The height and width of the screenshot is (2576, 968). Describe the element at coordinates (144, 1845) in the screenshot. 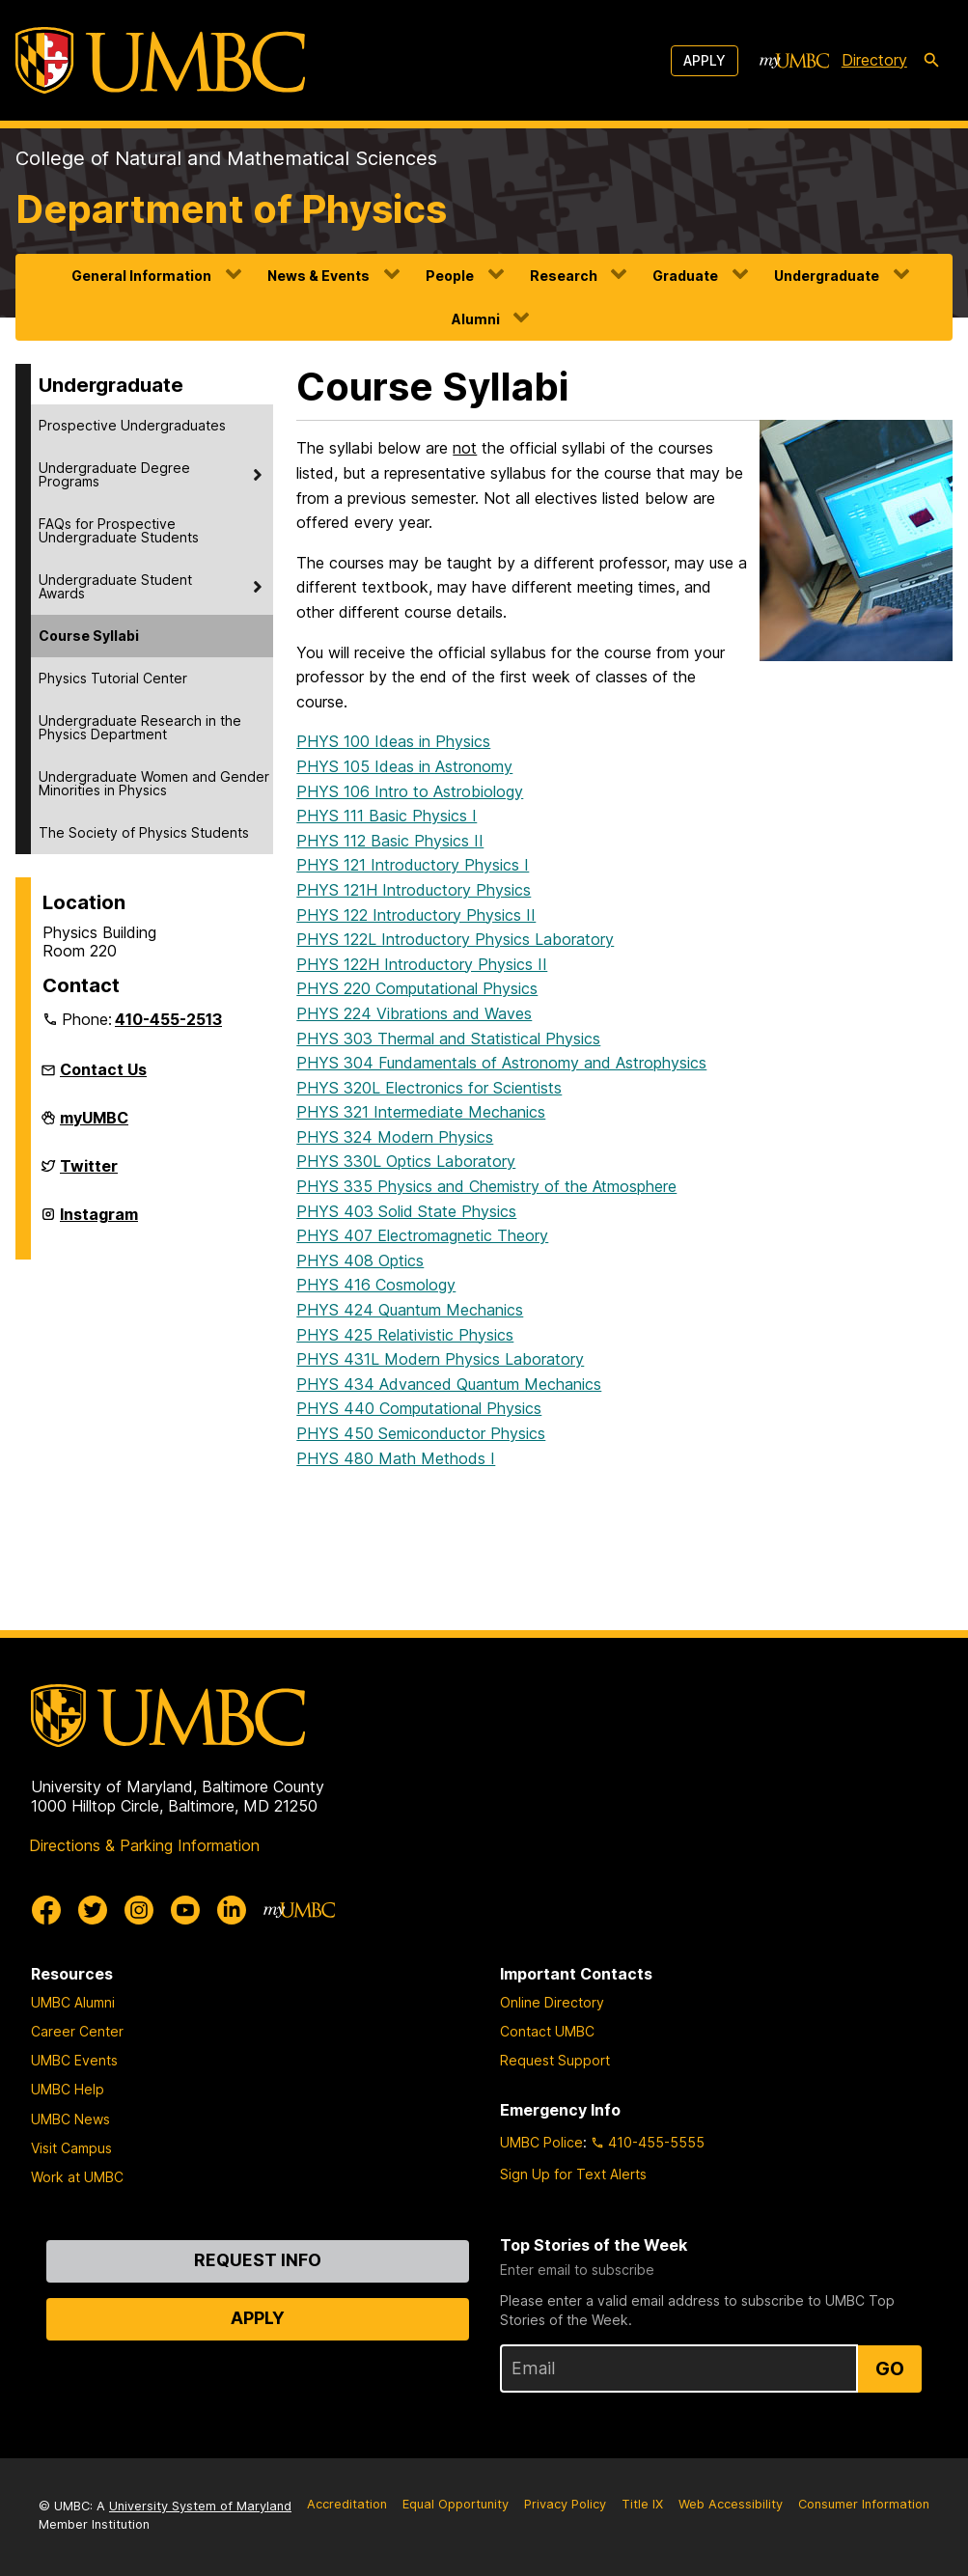

I see `Directions & Parking Information` at that location.